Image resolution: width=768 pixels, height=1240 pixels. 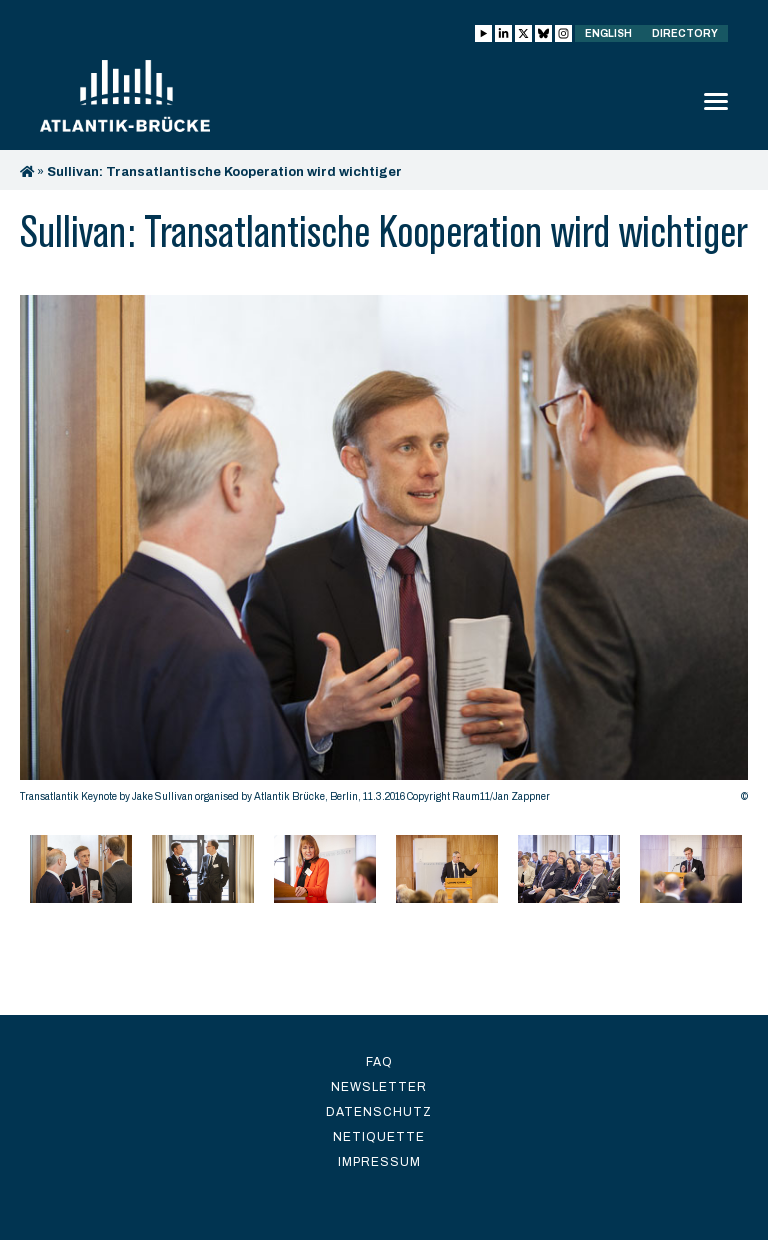 I want to click on [option], so click(x=384, y=554).